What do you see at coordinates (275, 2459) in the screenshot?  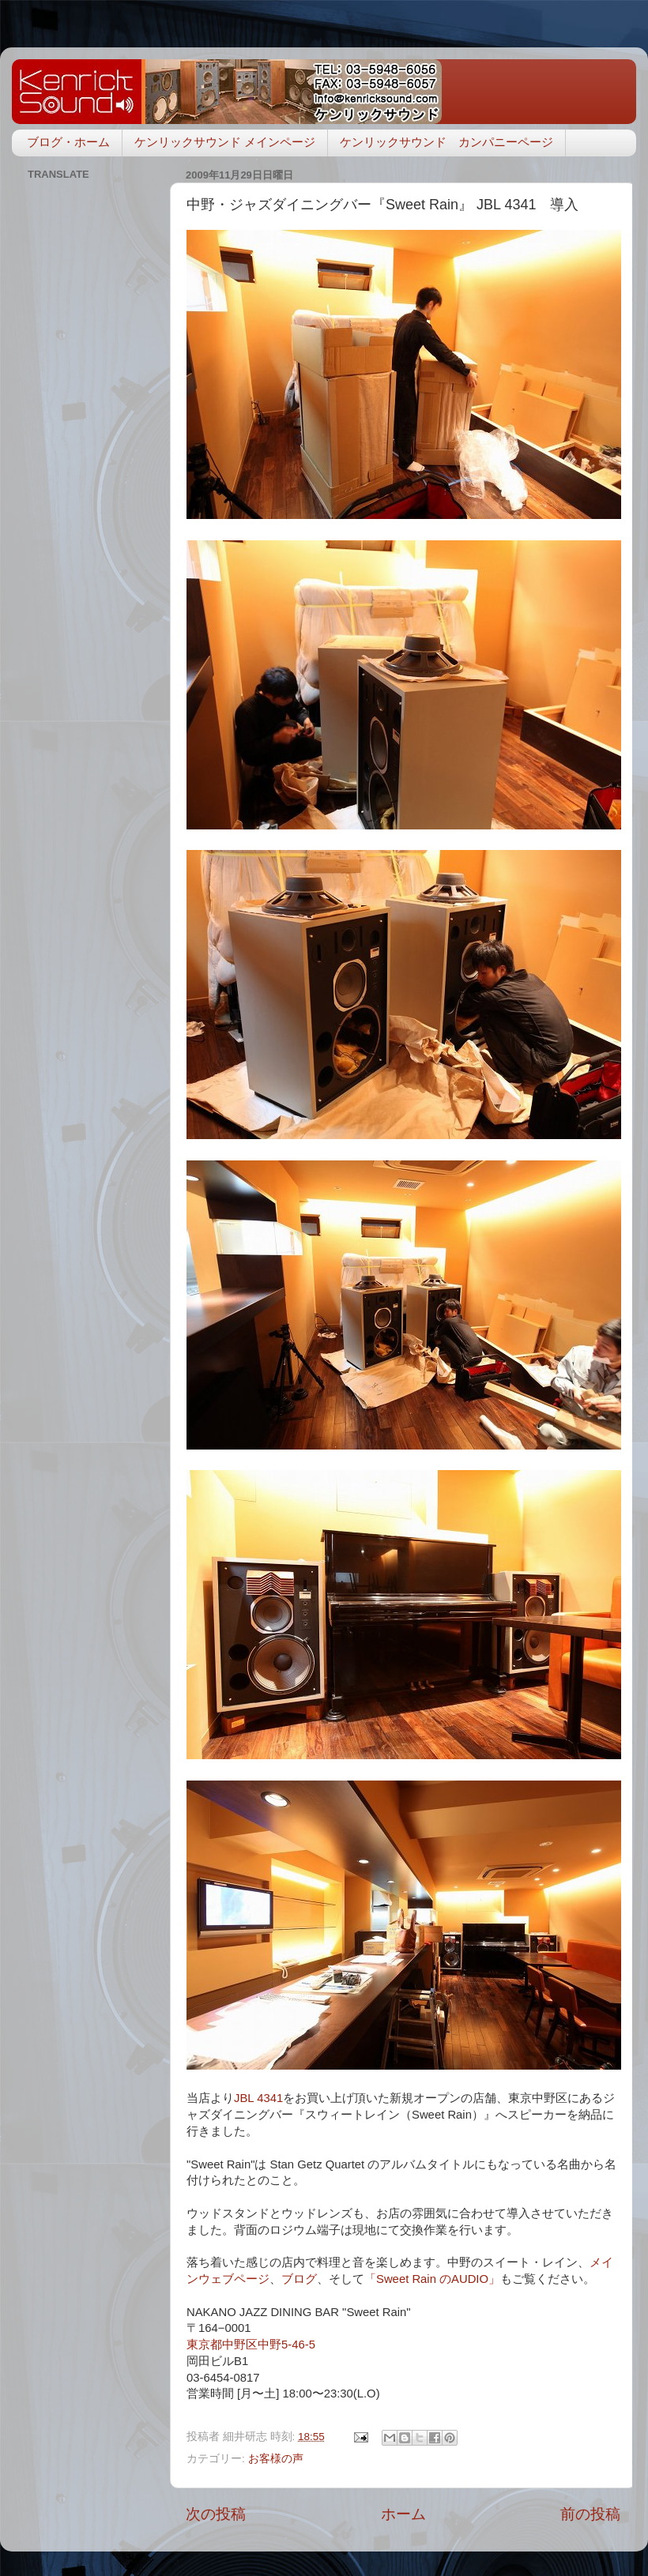 I see `お客様の声` at bounding box center [275, 2459].